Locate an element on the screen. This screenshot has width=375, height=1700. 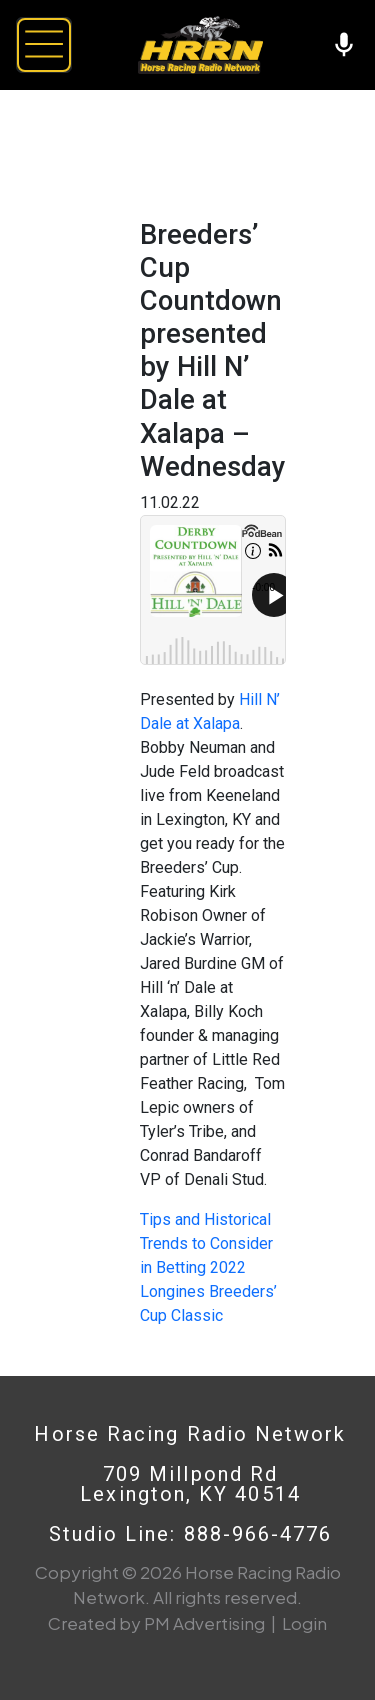
Login is located at coordinates (304, 1623).